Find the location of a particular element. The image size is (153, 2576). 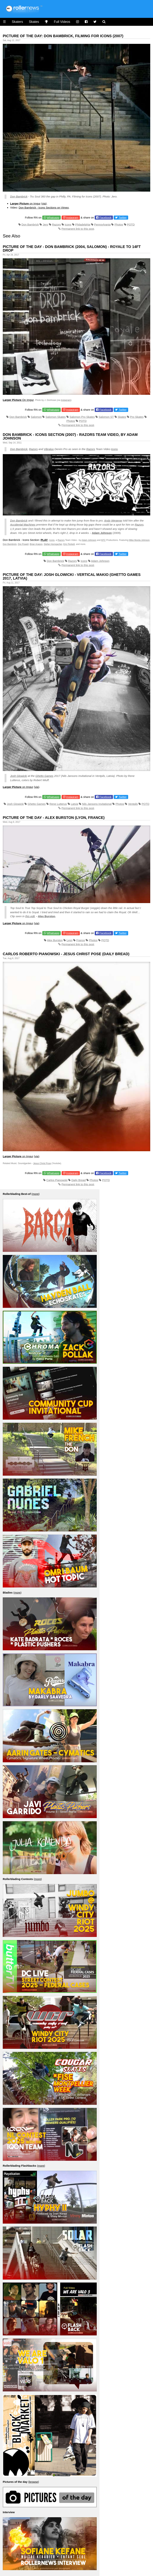

Eric Perkett is located at coordinates (69, 544).